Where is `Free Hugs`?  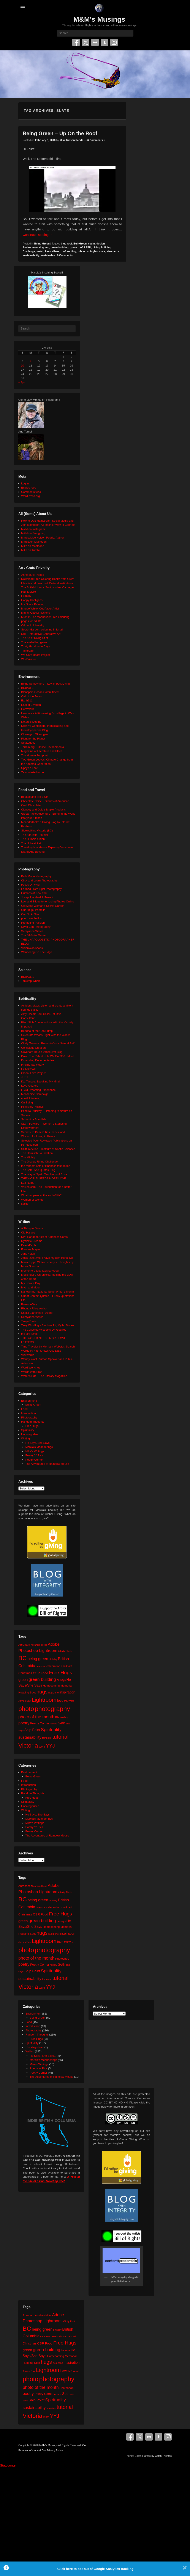
Free Hugs is located at coordinates (32, 1426).